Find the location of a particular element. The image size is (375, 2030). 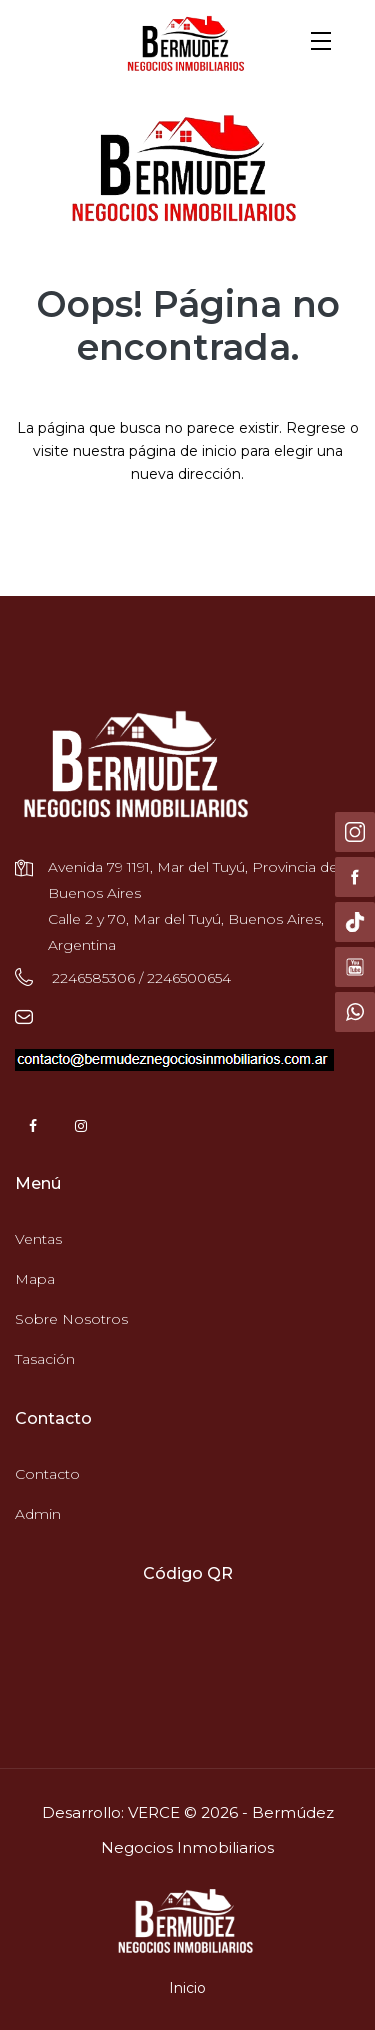

Admin is located at coordinates (38, 1514).